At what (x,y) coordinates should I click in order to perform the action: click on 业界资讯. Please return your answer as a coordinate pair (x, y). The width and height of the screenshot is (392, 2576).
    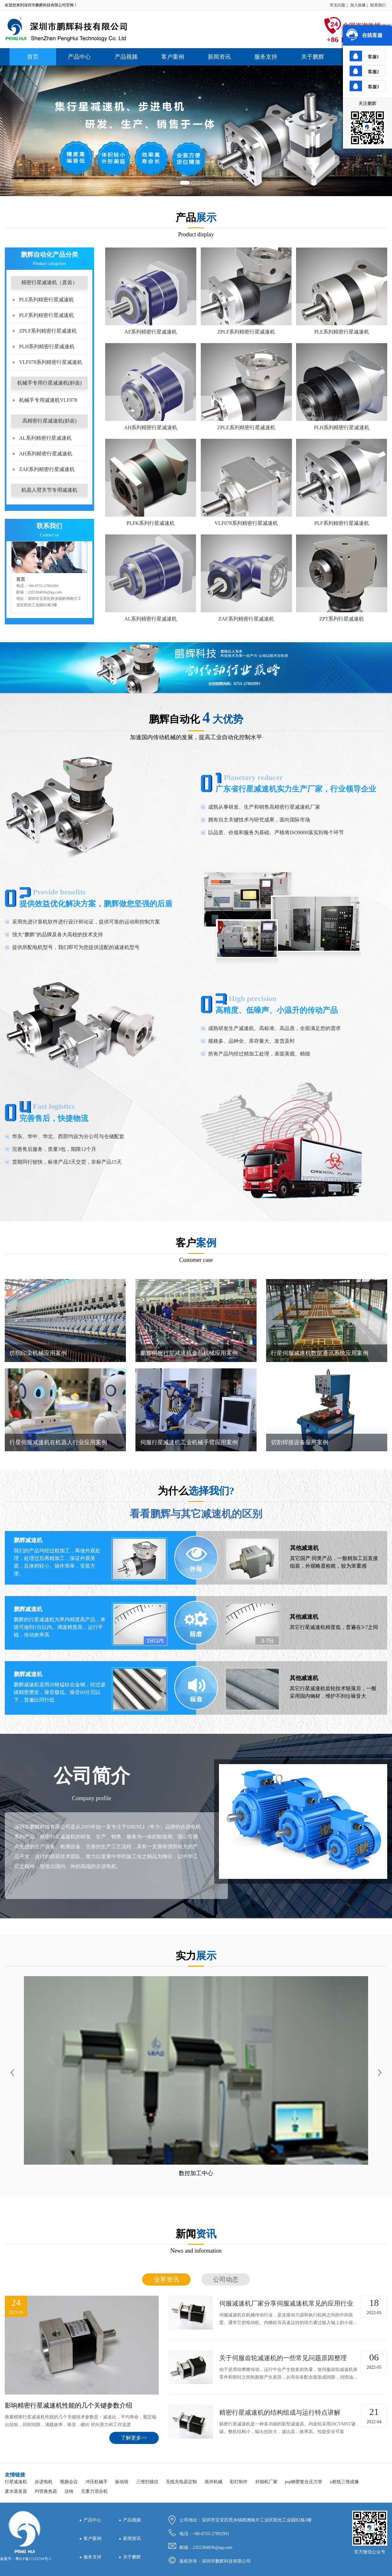
    Looking at the image, I should click on (166, 2279).